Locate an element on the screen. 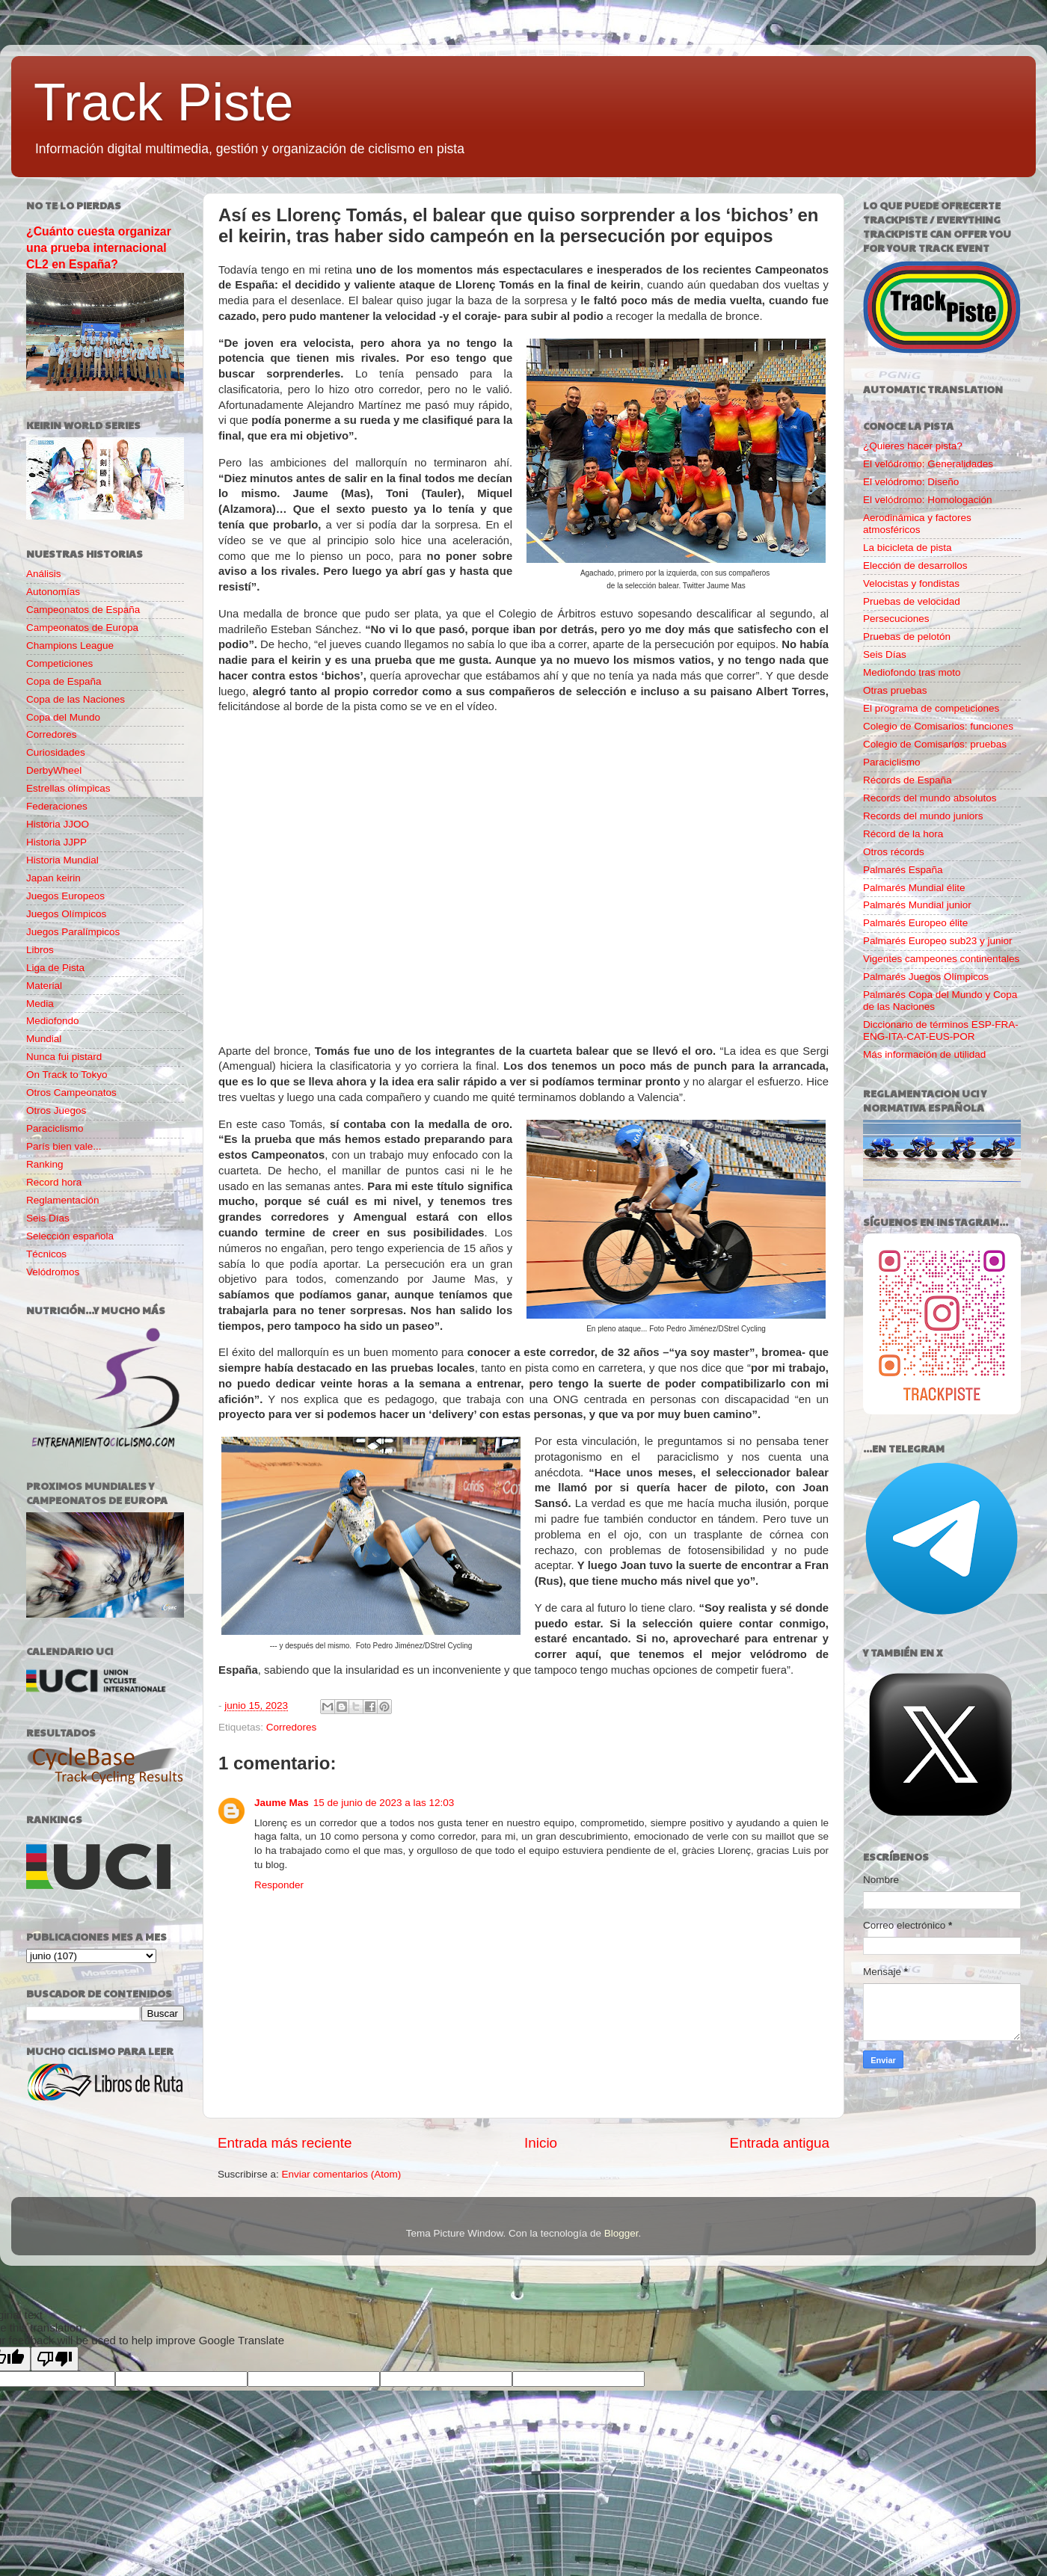  Blogger is located at coordinates (621, 2233).